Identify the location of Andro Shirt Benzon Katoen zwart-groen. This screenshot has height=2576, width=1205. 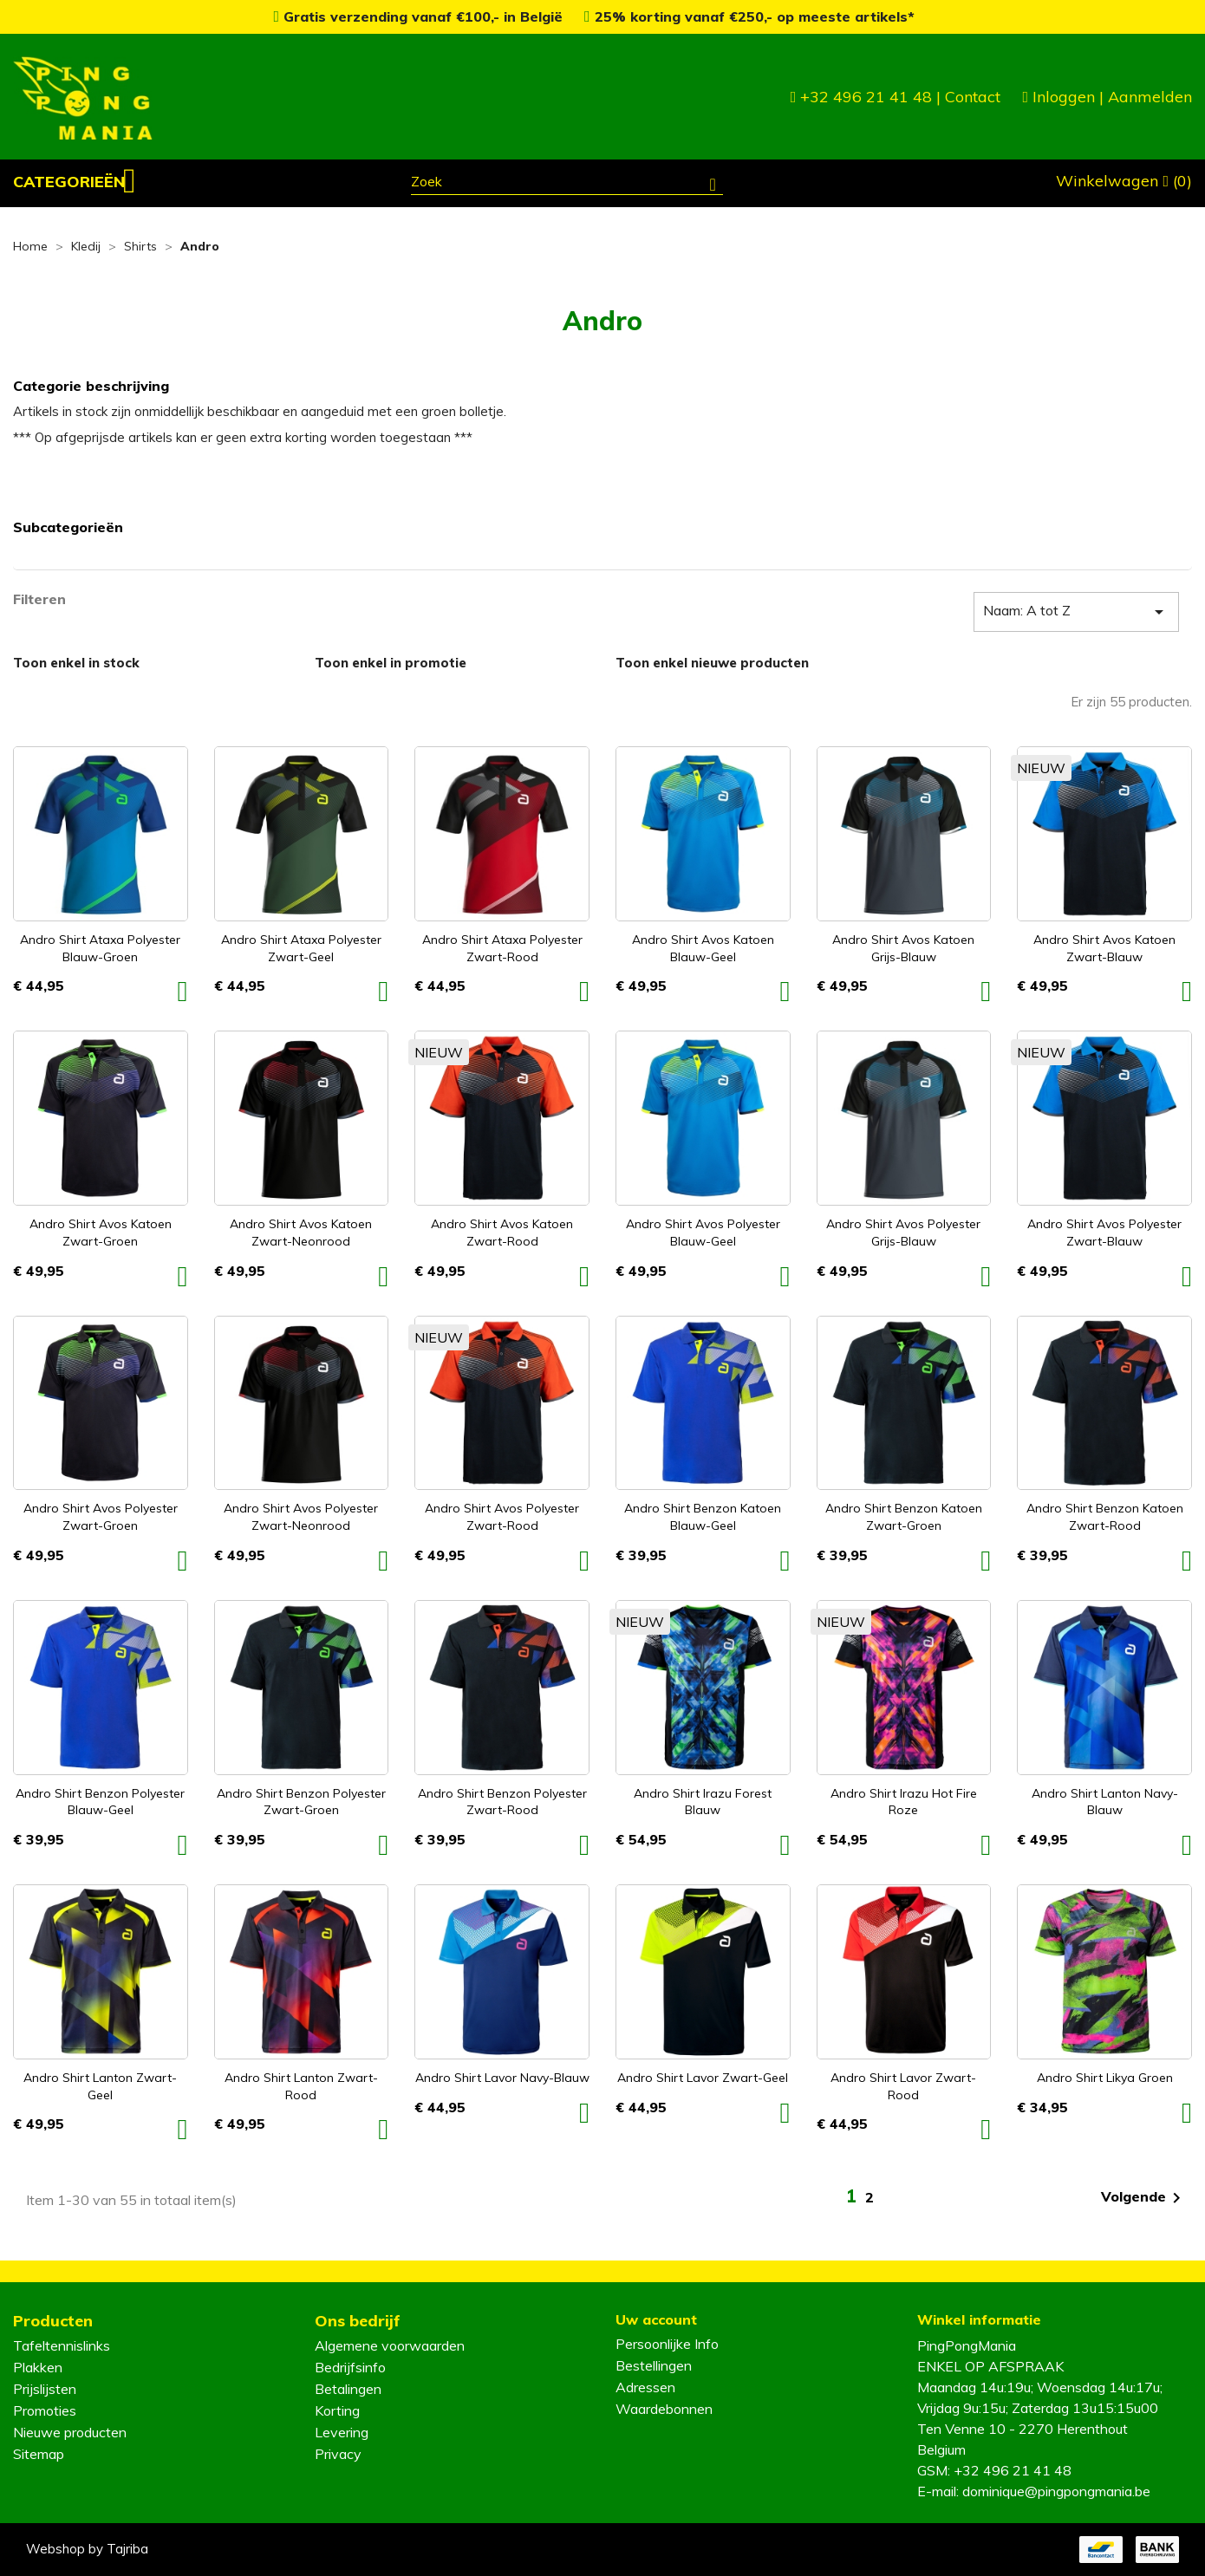
(903, 1516).